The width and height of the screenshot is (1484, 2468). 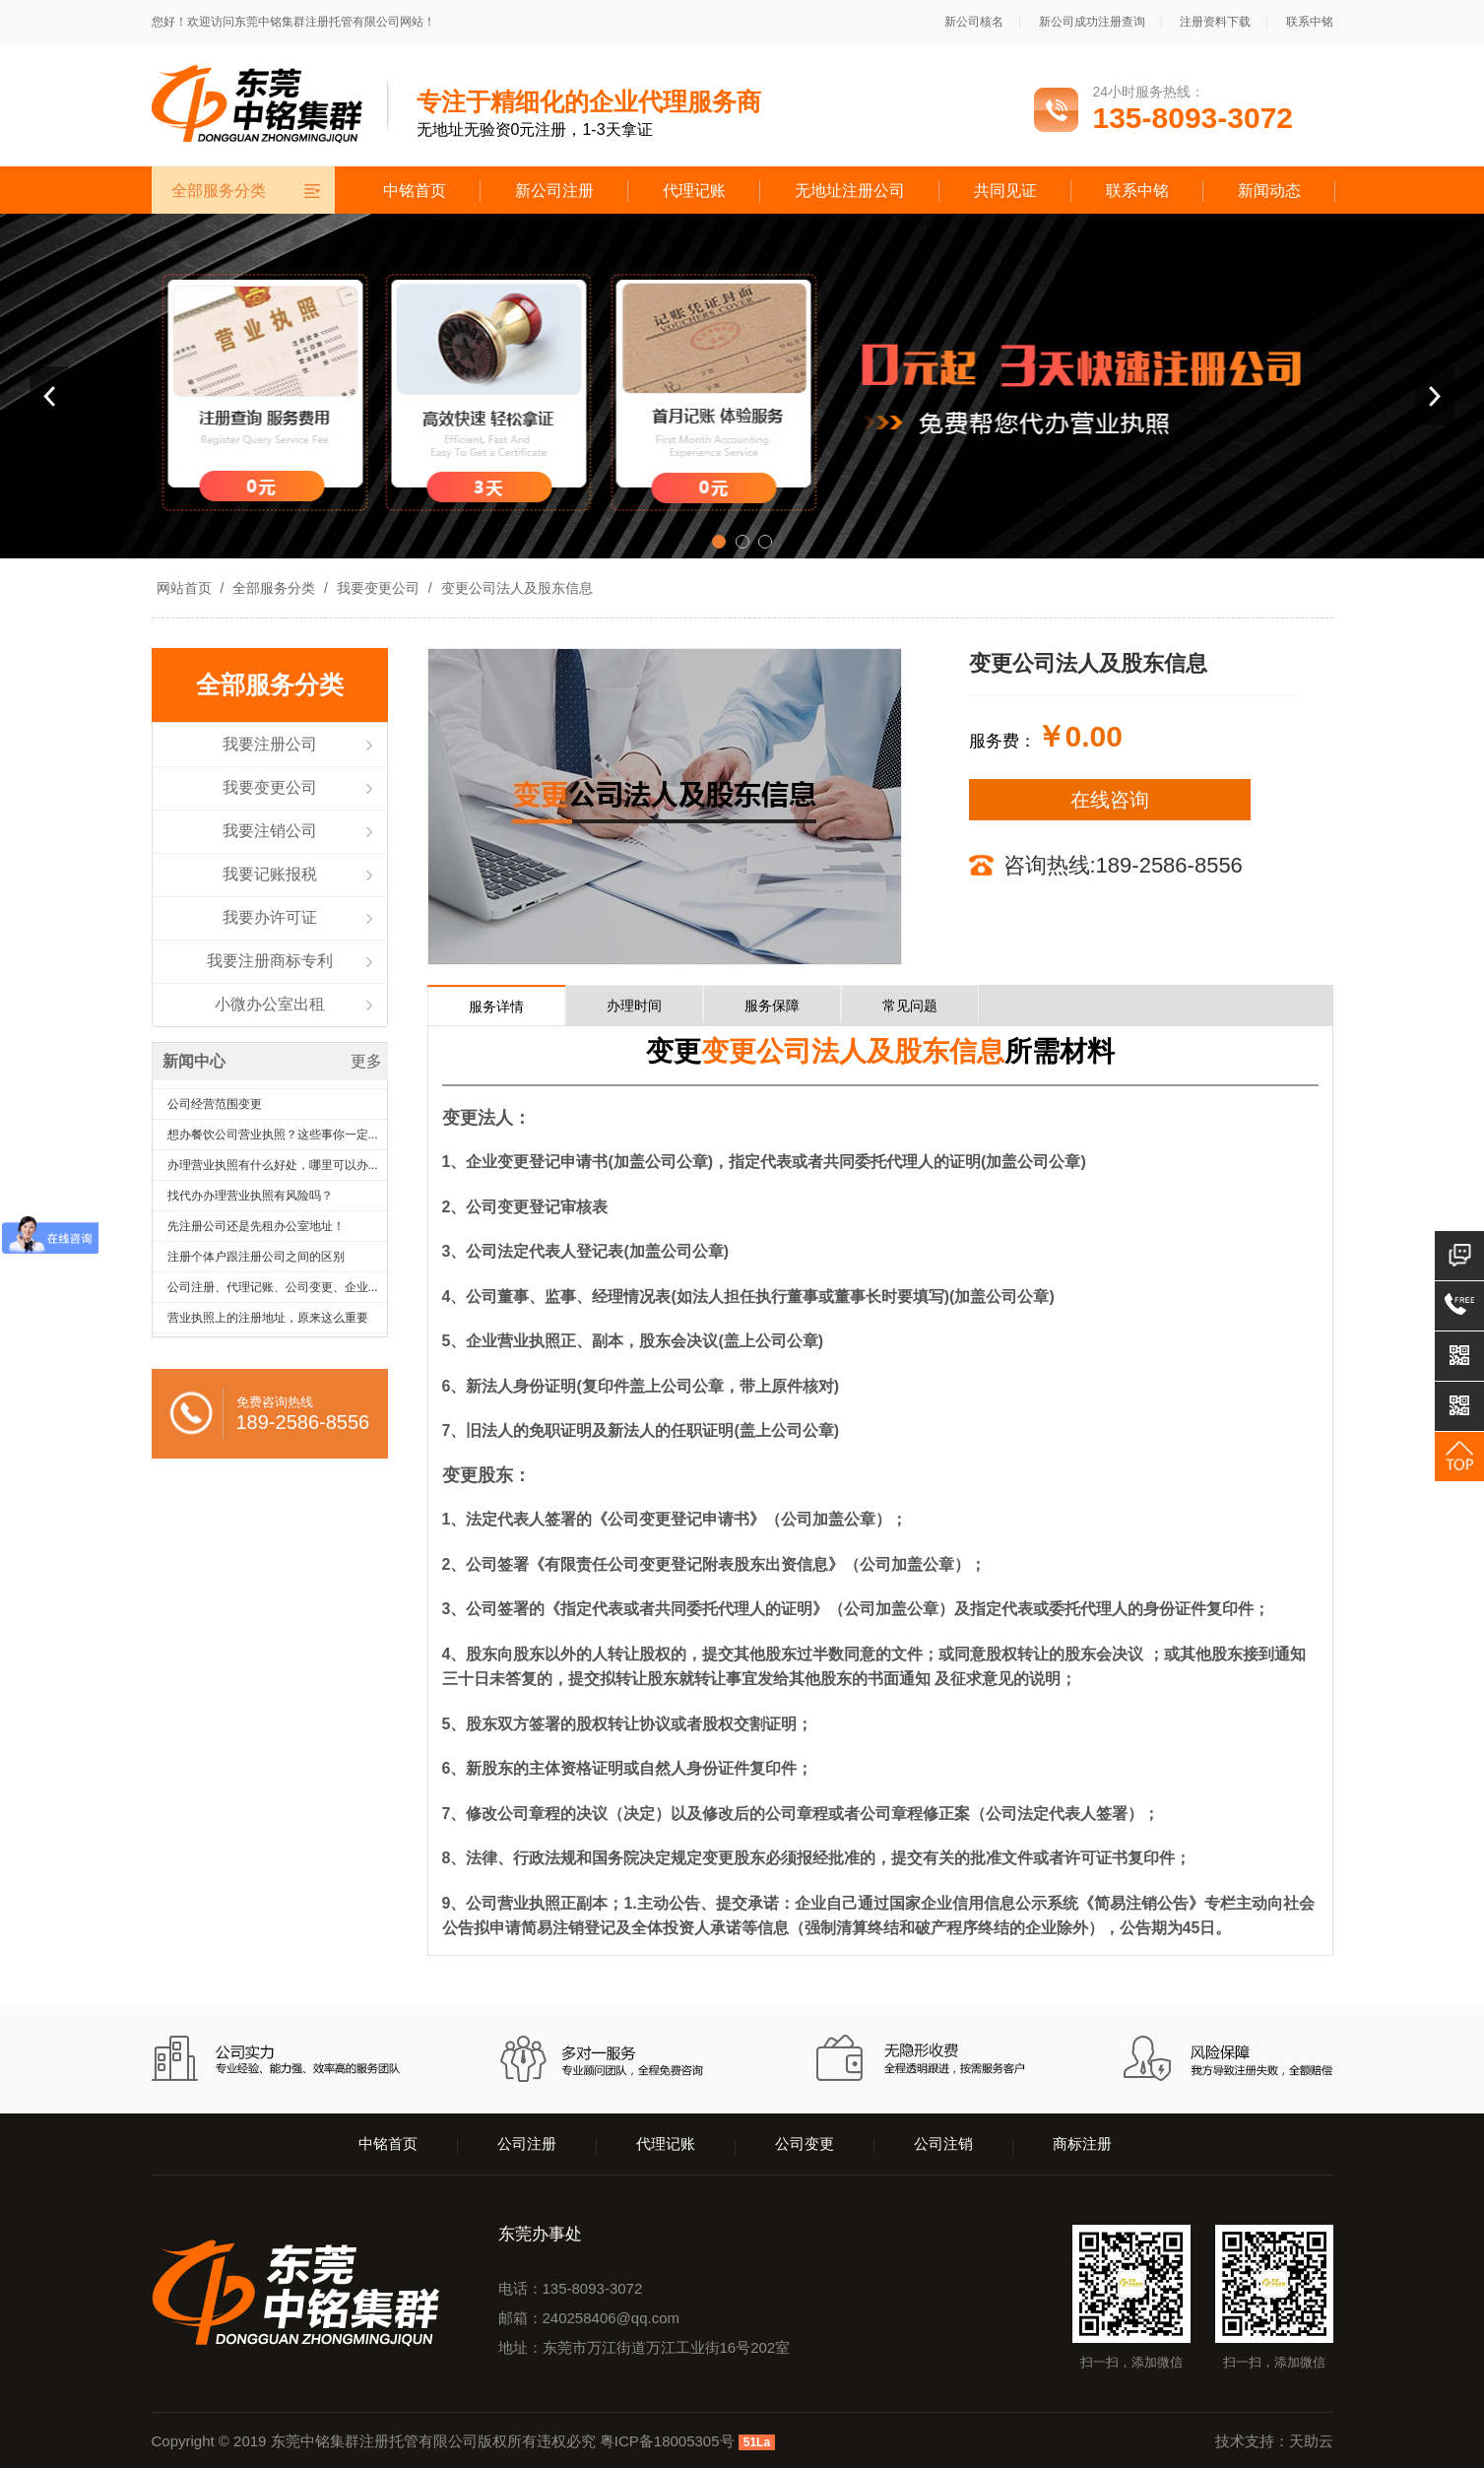 I want to click on 我要注销公司, so click(x=270, y=830).